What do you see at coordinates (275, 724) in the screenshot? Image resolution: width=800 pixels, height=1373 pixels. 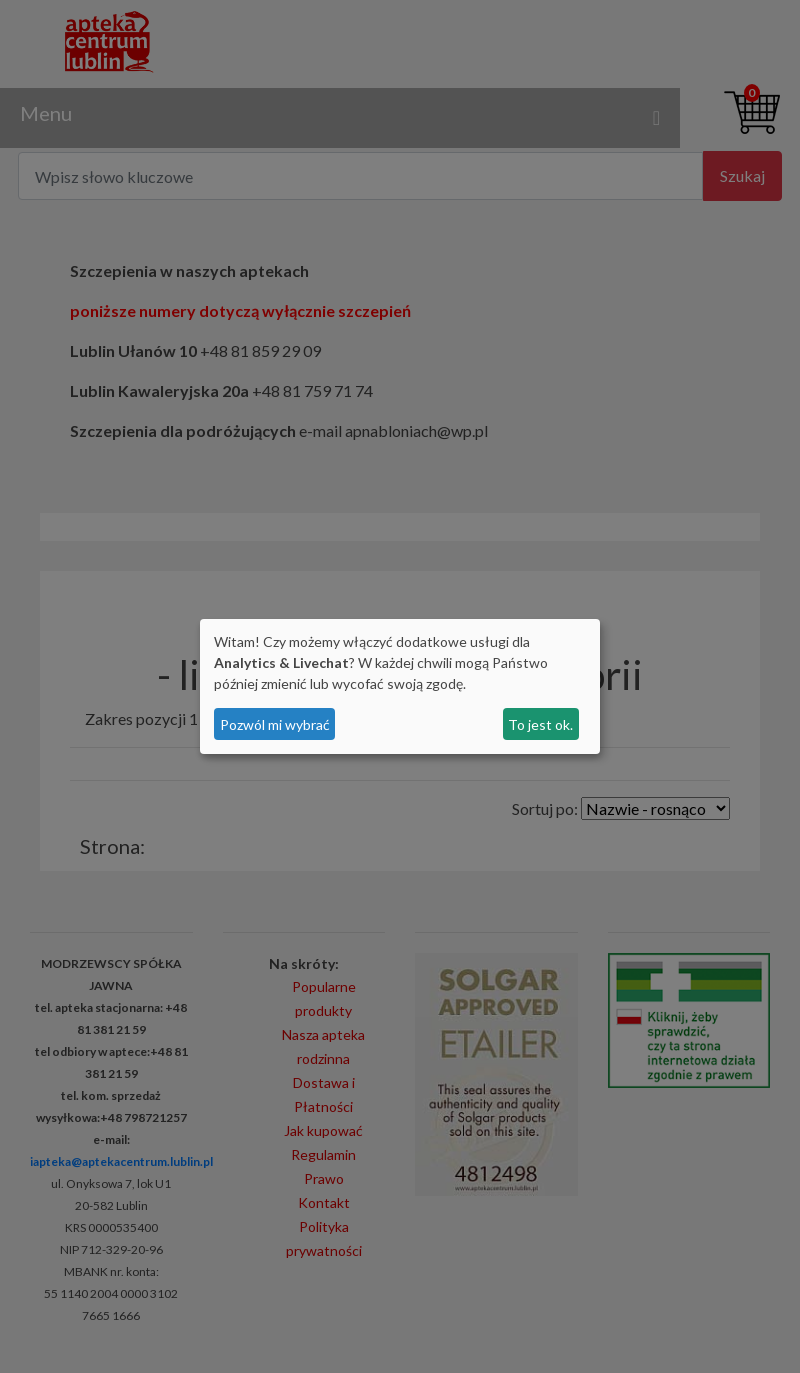 I see `Pozwól mi wybrać` at bounding box center [275, 724].